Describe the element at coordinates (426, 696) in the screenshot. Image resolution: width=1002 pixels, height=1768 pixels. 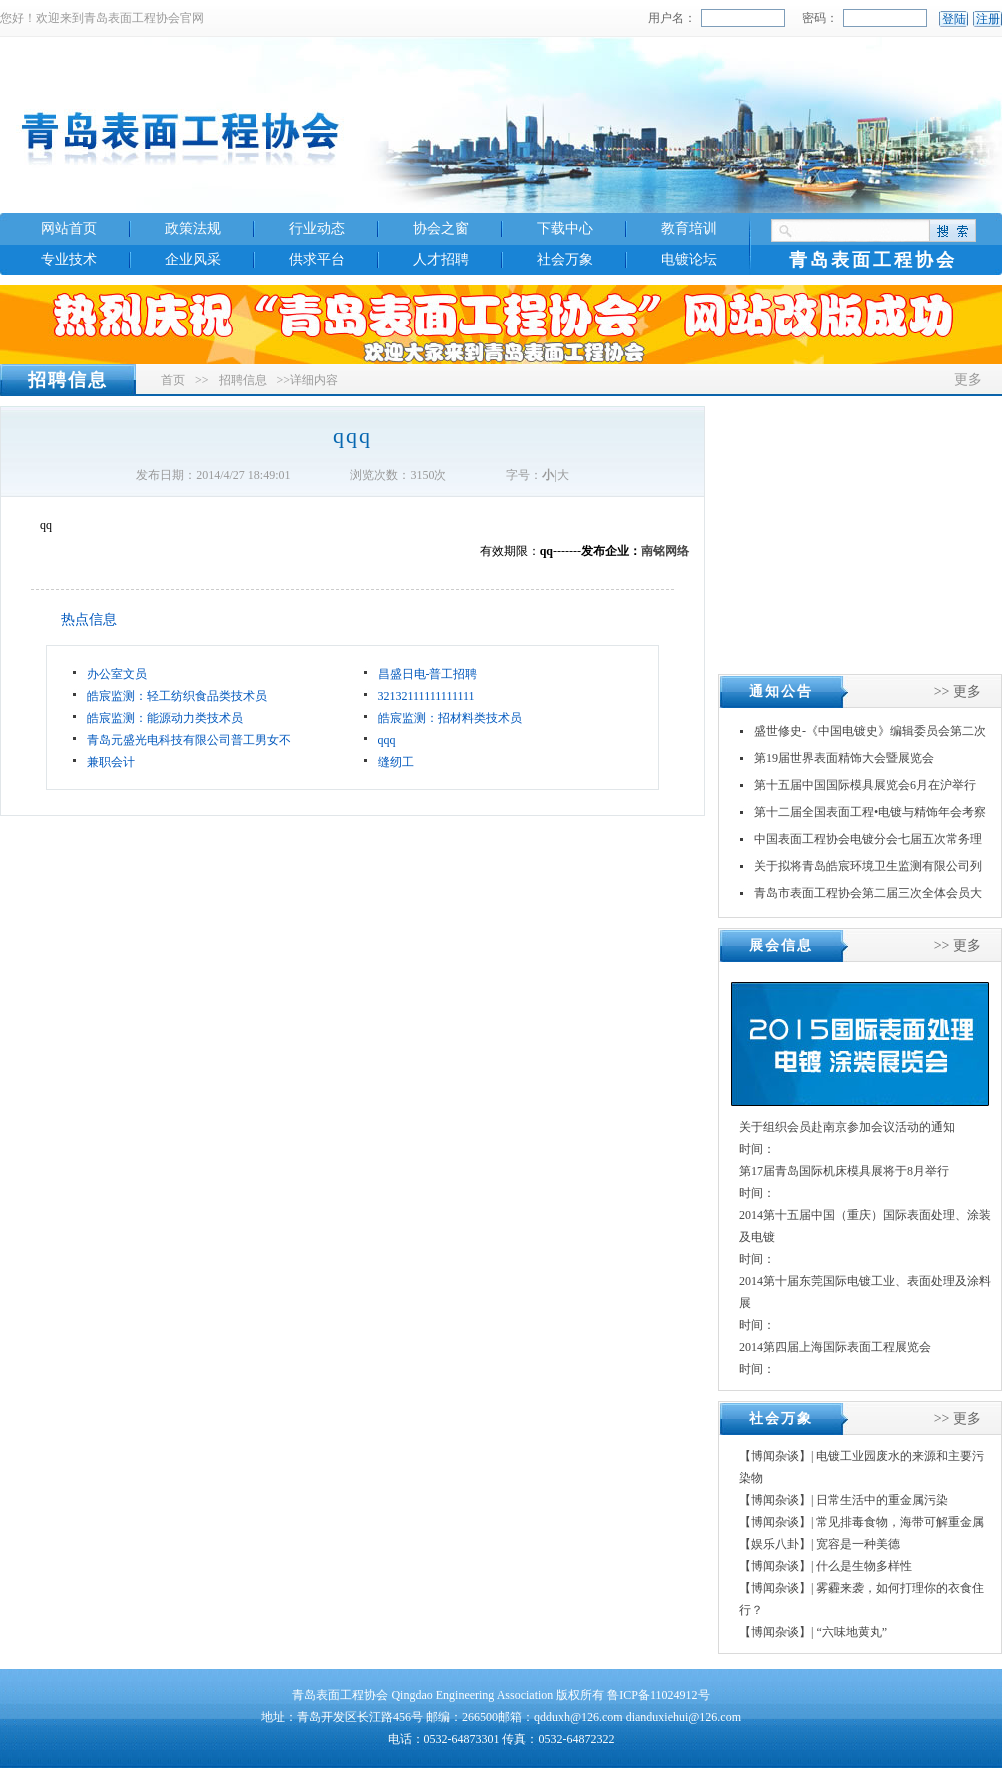
I see `32132111111111111` at that location.